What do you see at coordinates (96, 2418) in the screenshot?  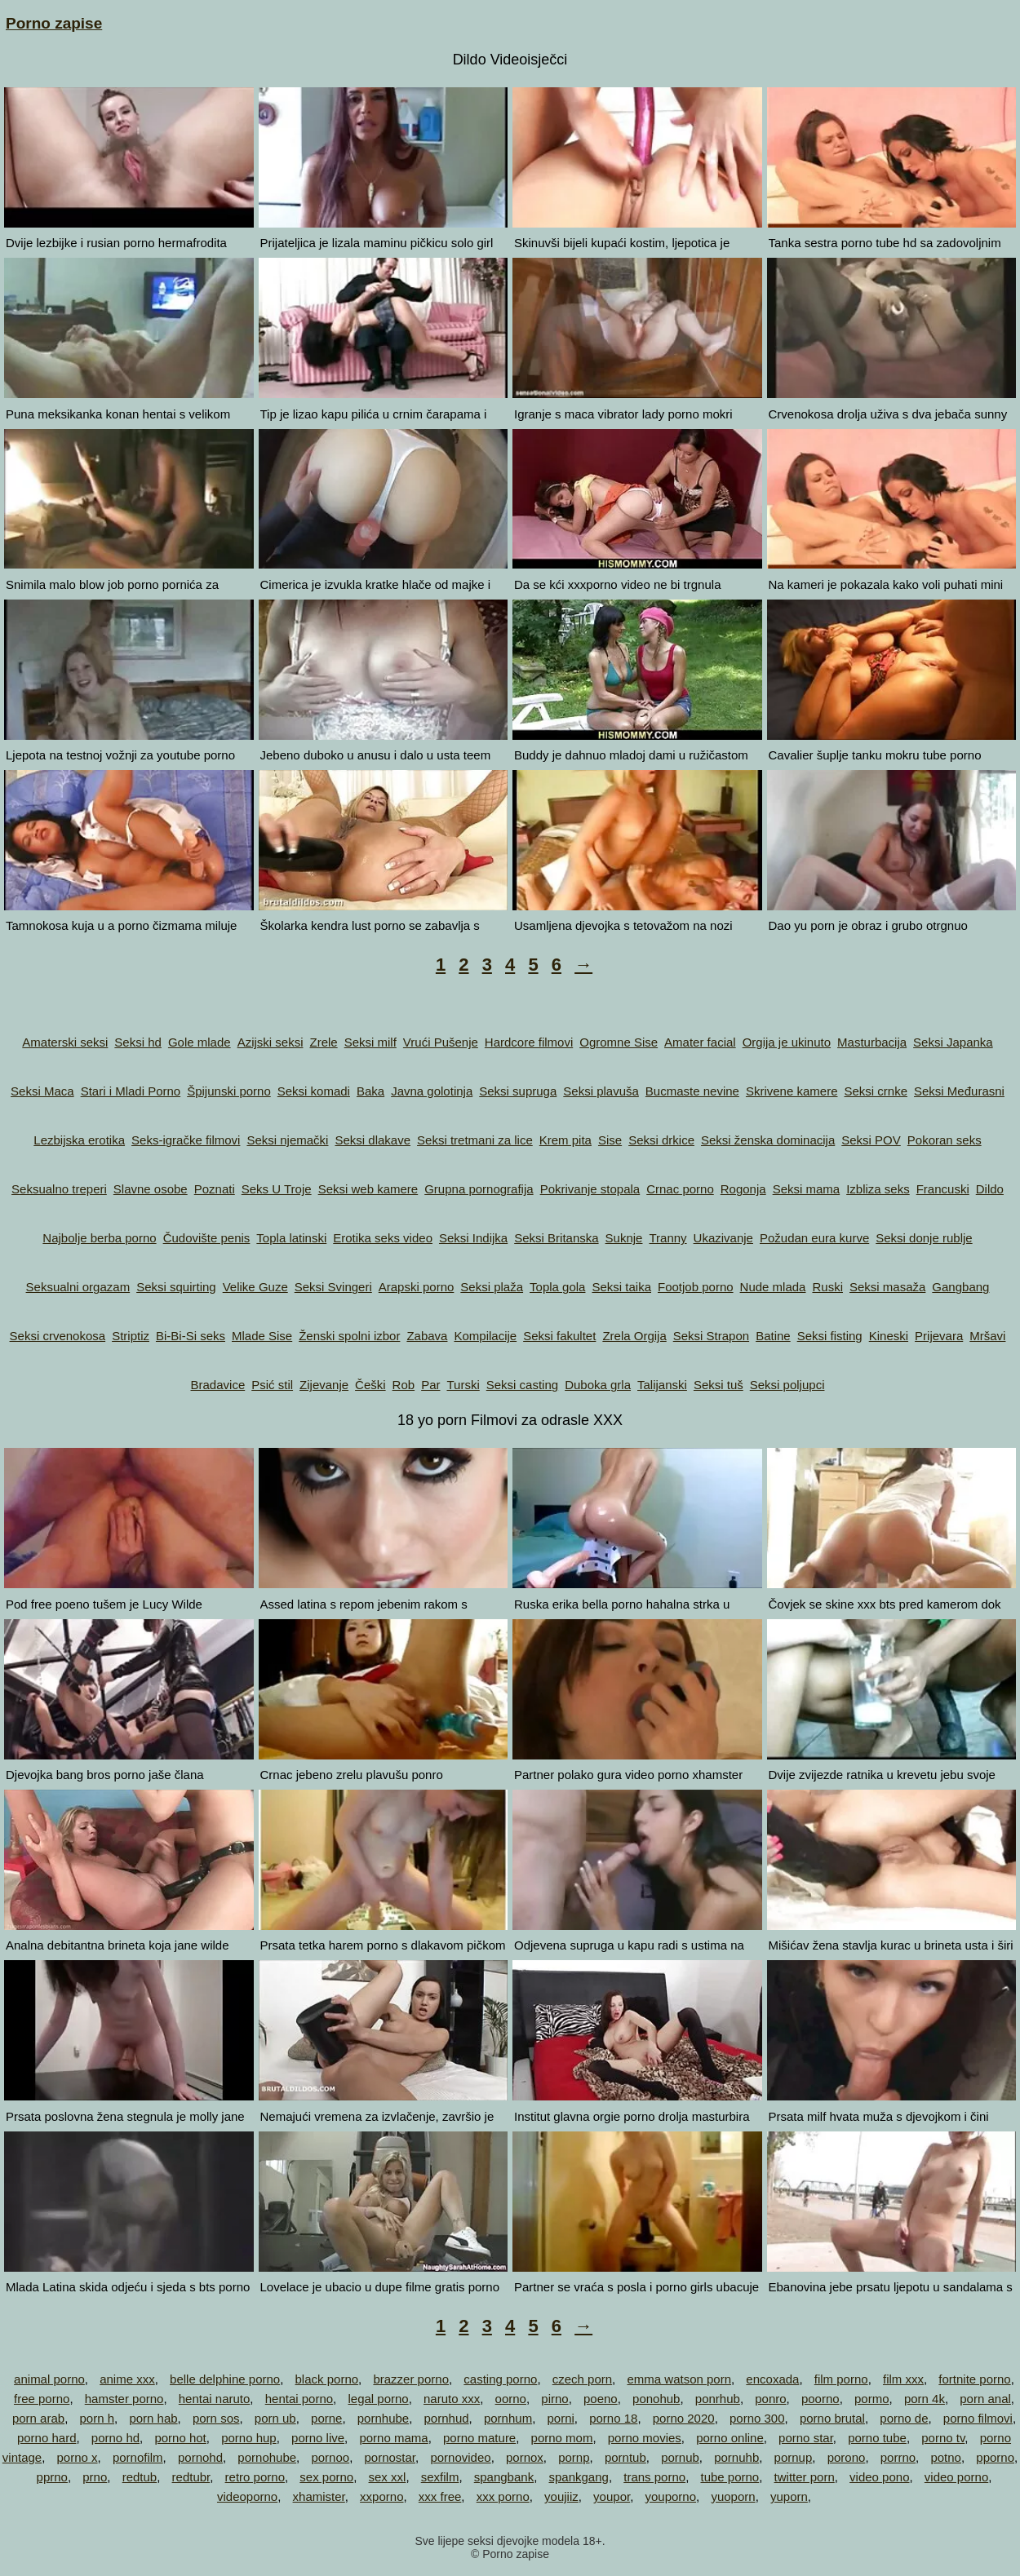 I see `porn h` at bounding box center [96, 2418].